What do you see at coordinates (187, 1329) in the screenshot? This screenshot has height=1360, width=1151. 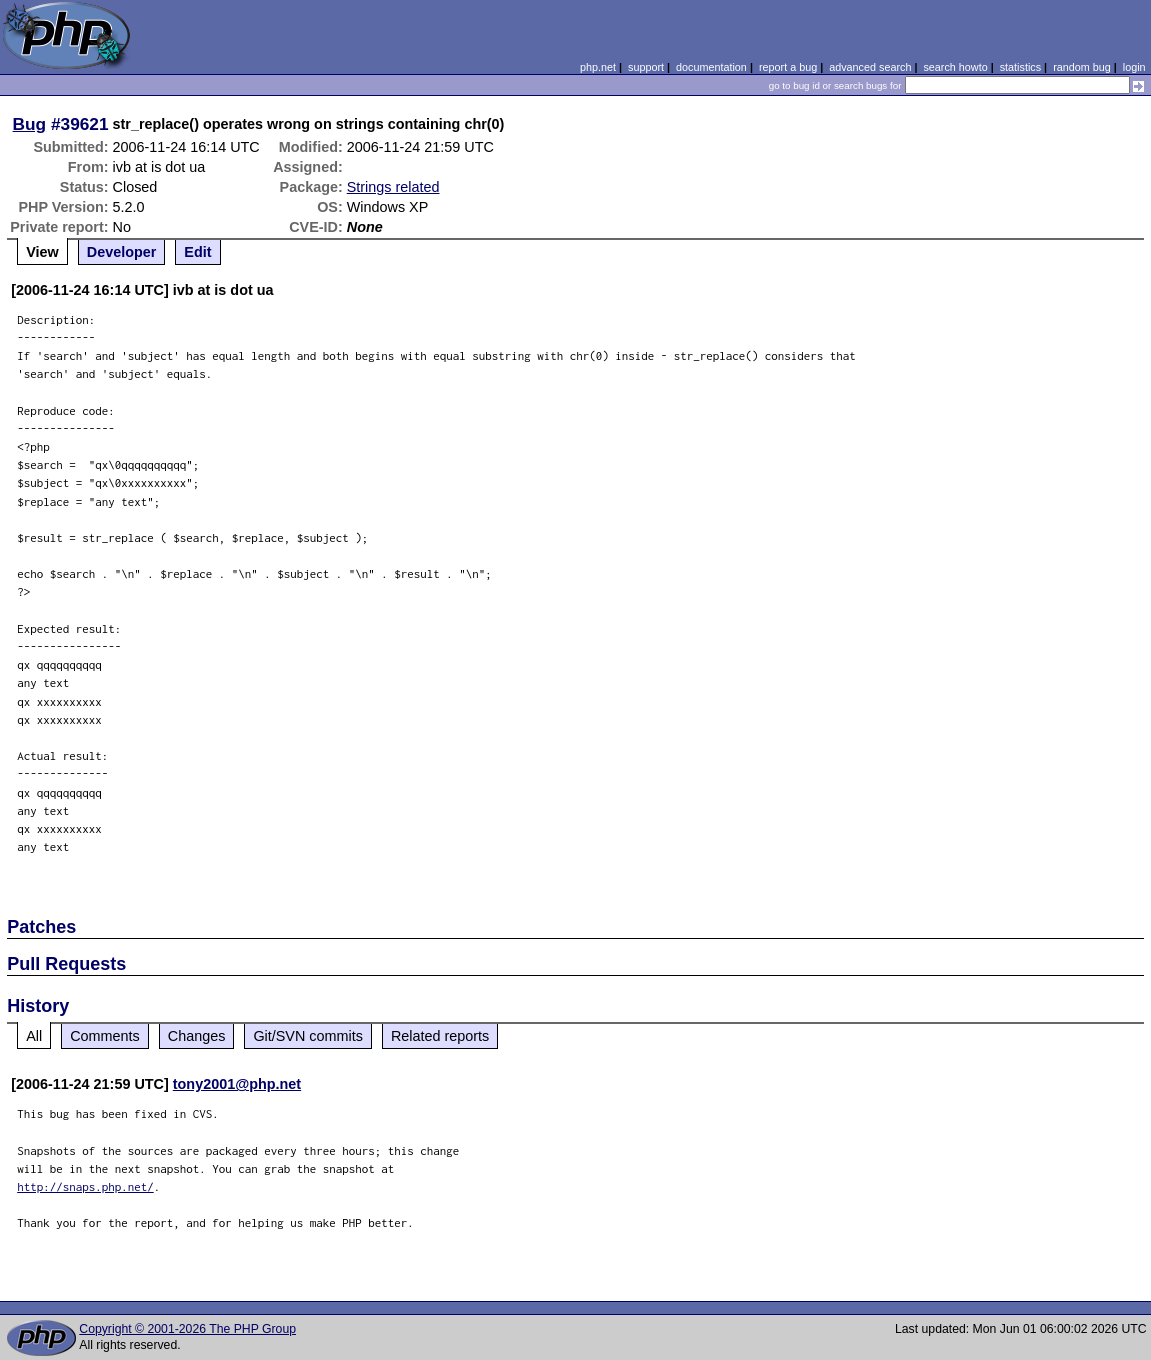 I see `Copyright © 2001-2026 The PHP Group` at bounding box center [187, 1329].